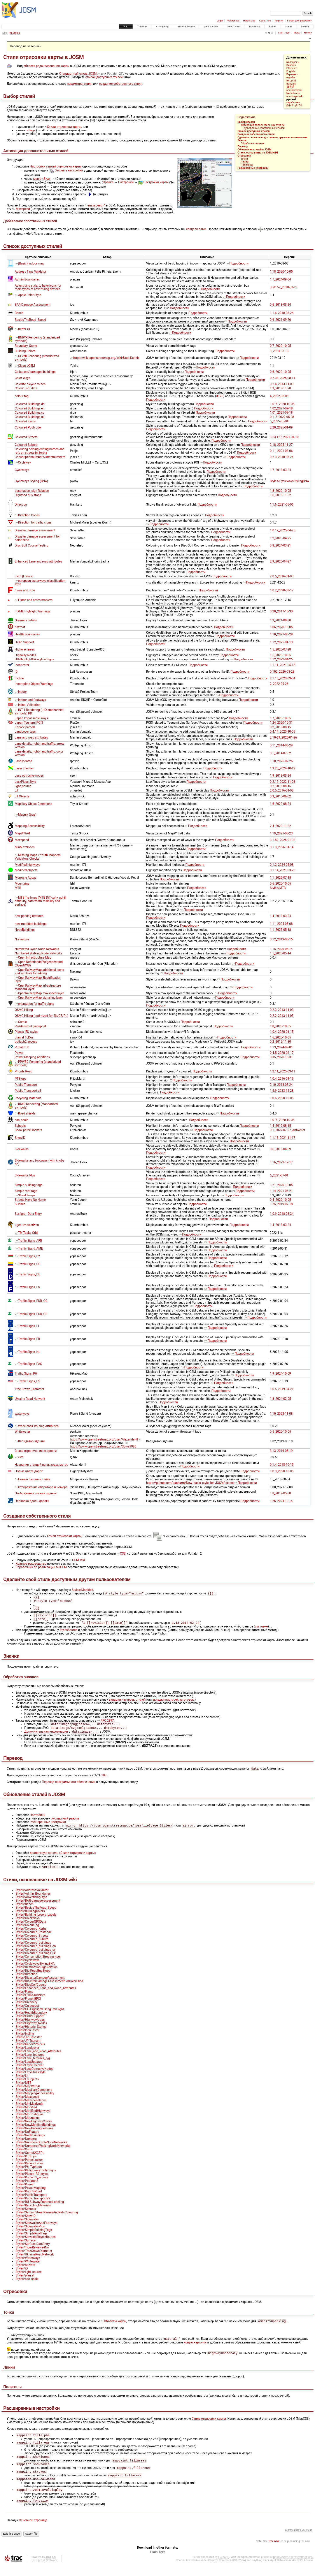 Image resolution: width=315 pixels, height=2576 pixels. I want to click on Styles/Coloured_buildings_uk, so click(36, 1959).